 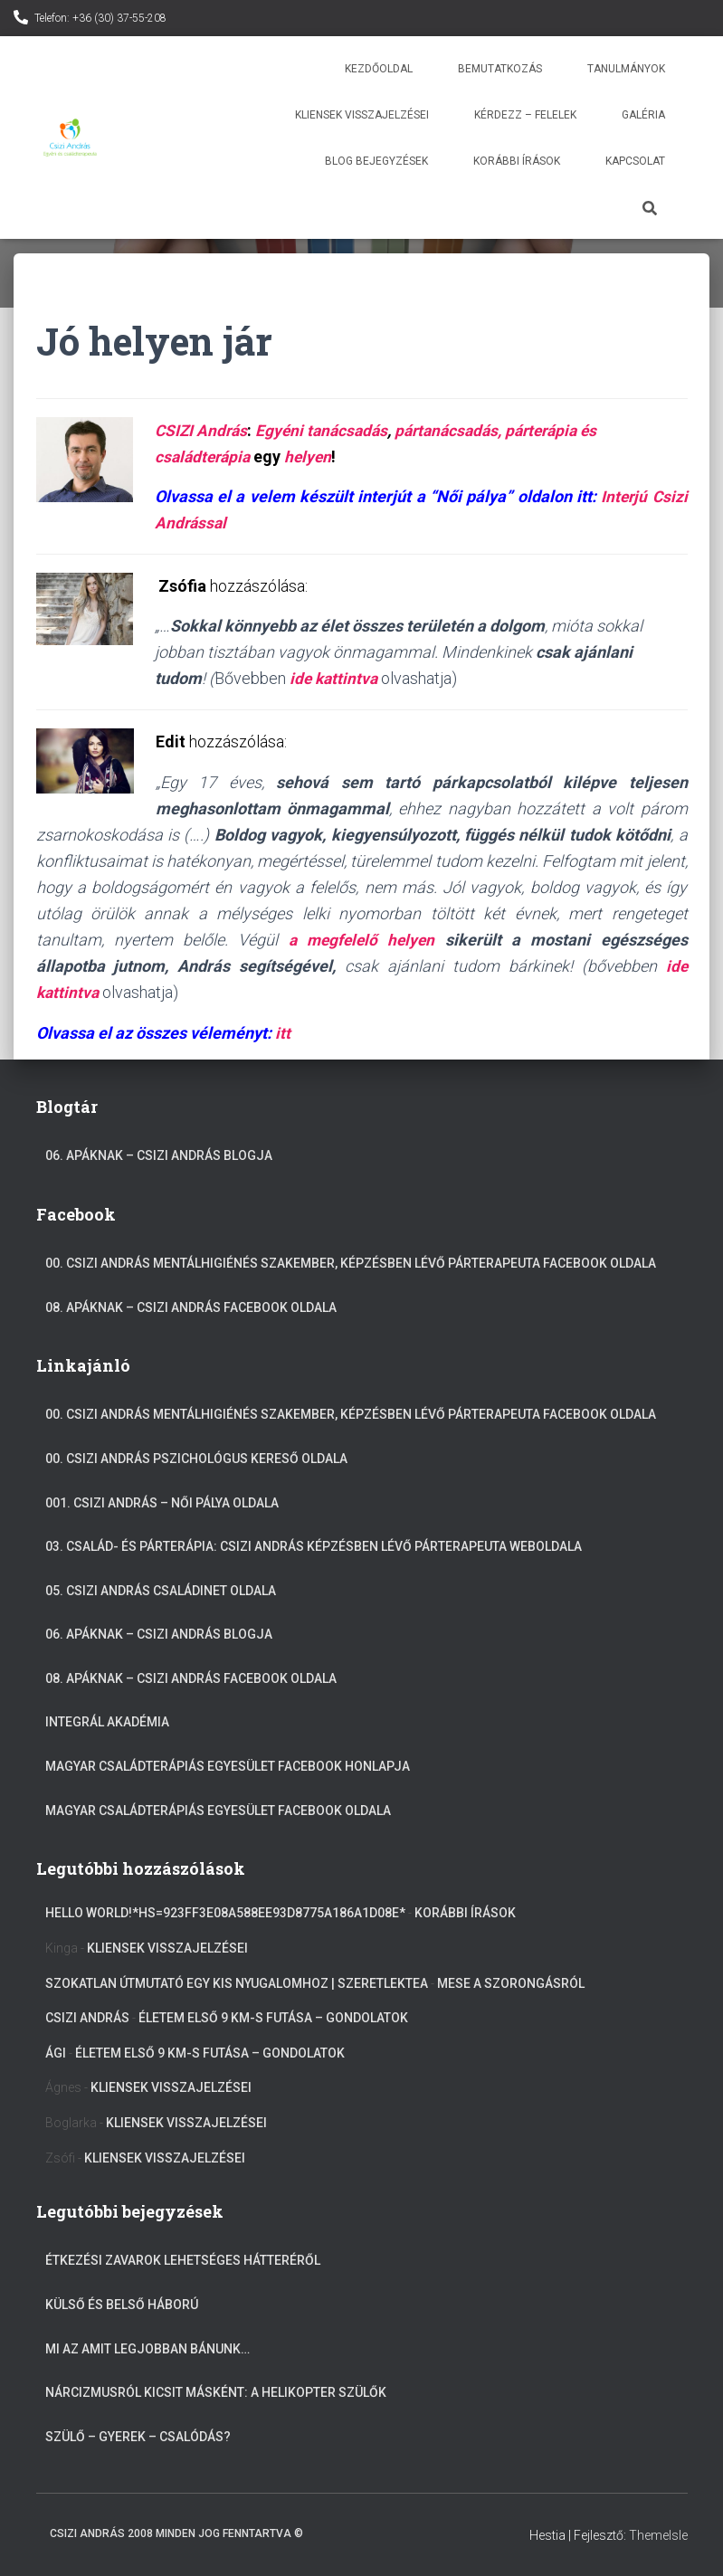 What do you see at coordinates (511, 1983) in the screenshot?
I see `Mese a szorongásról` at bounding box center [511, 1983].